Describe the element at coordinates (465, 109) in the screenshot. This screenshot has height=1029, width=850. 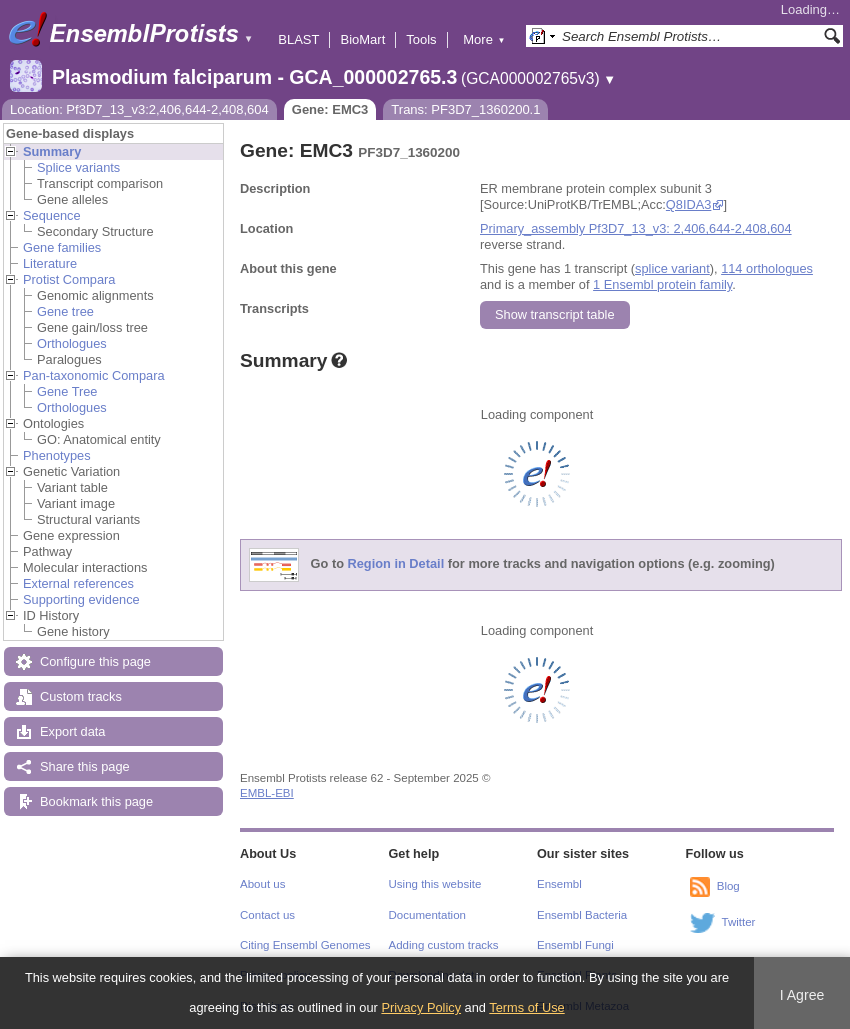
I see `Trans: PF3D7_1360200.1` at that location.